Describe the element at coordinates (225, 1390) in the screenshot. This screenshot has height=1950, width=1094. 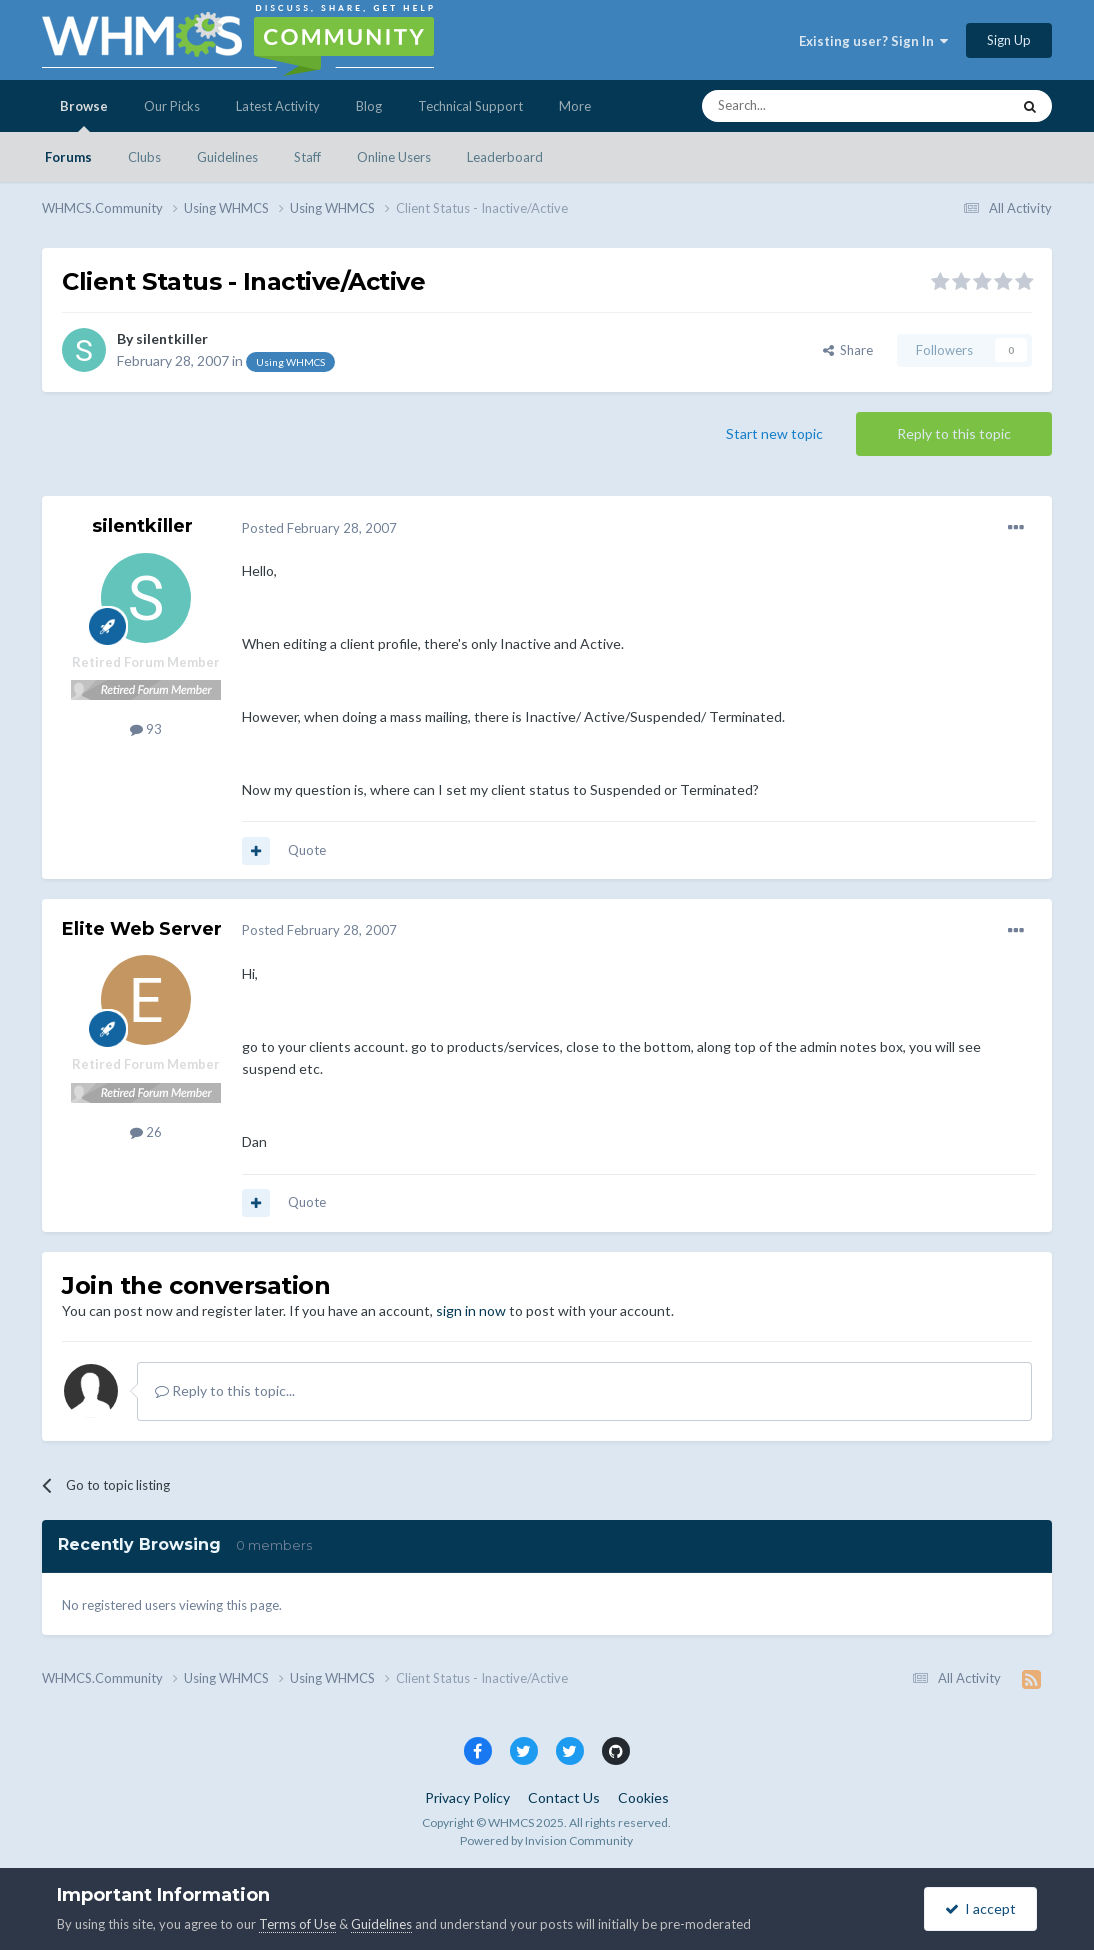
I see `Reply to this topic...` at that location.